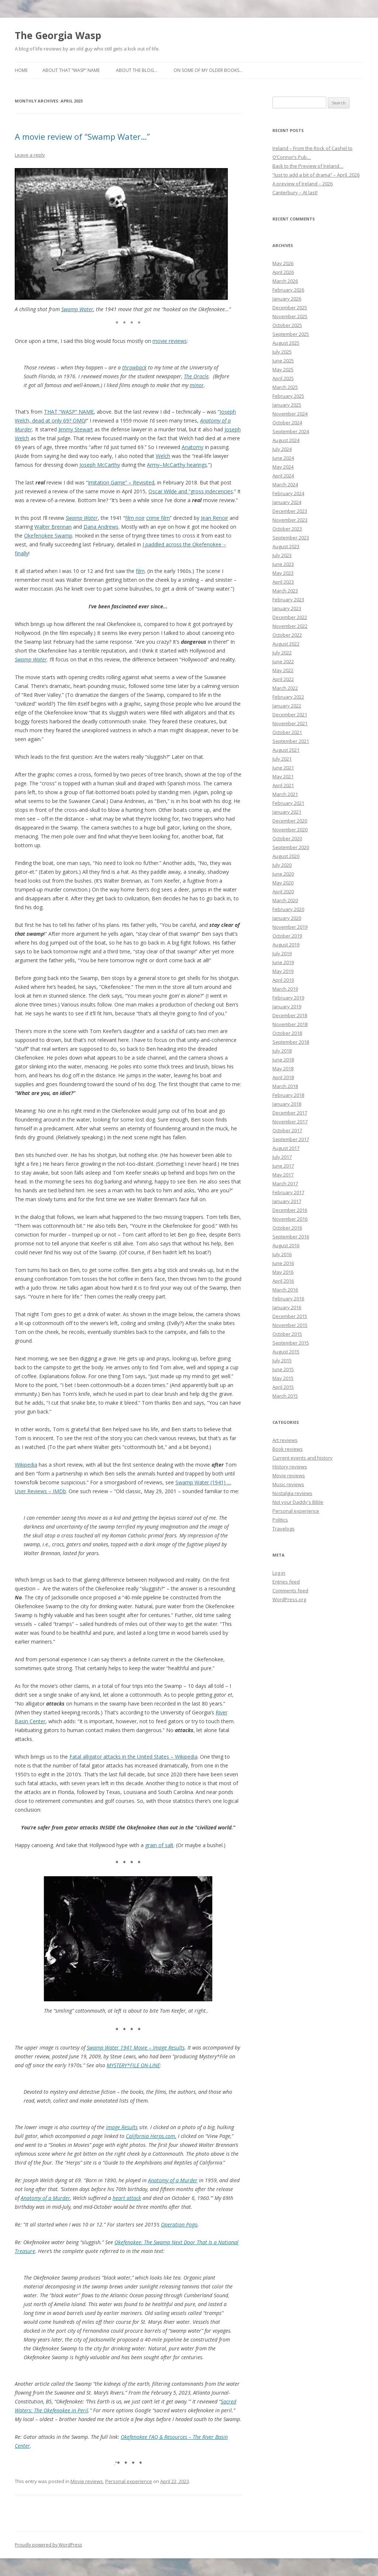 This screenshot has height=2576, width=378. I want to click on February 2018, so click(288, 1095).